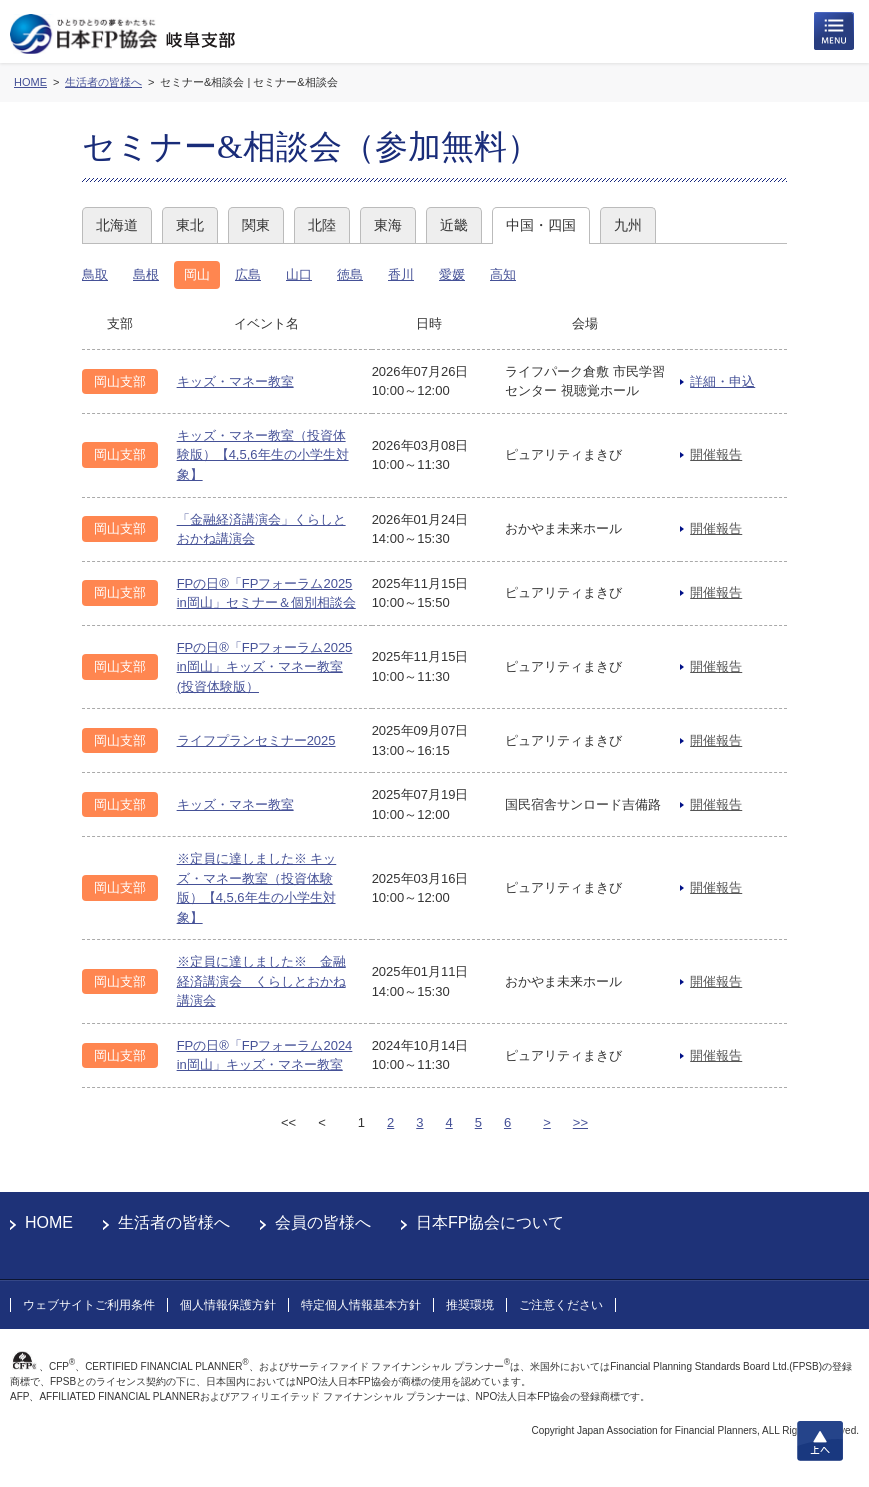  I want to click on 徳島, so click(350, 274).